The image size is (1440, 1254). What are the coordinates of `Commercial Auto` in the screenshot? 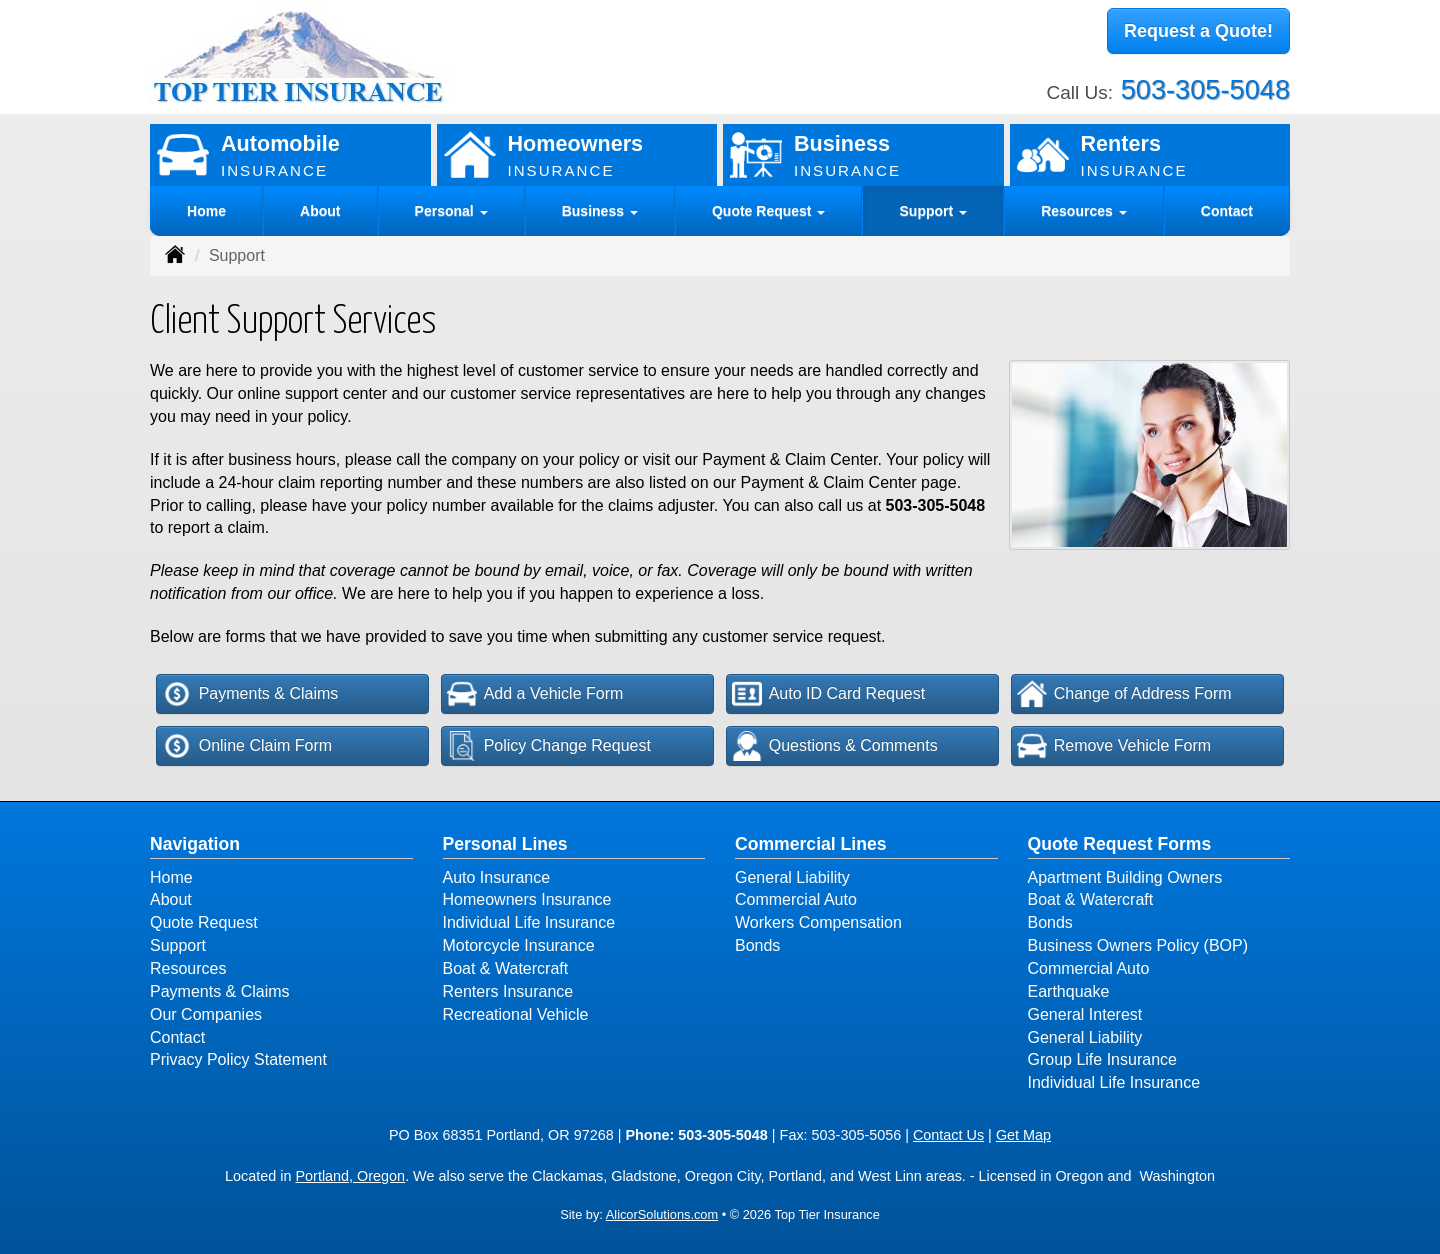 It's located at (796, 899).